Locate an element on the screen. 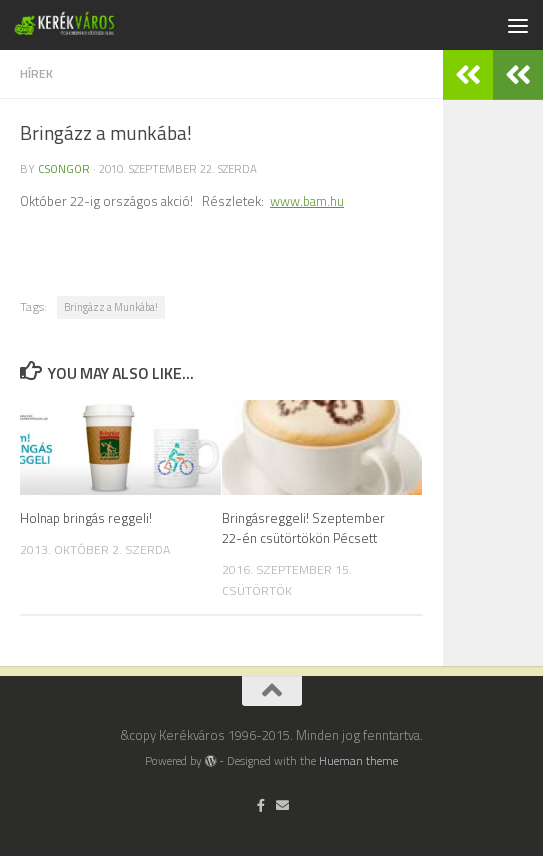 The width and height of the screenshot is (543, 856). Hueman theme is located at coordinates (358, 761).